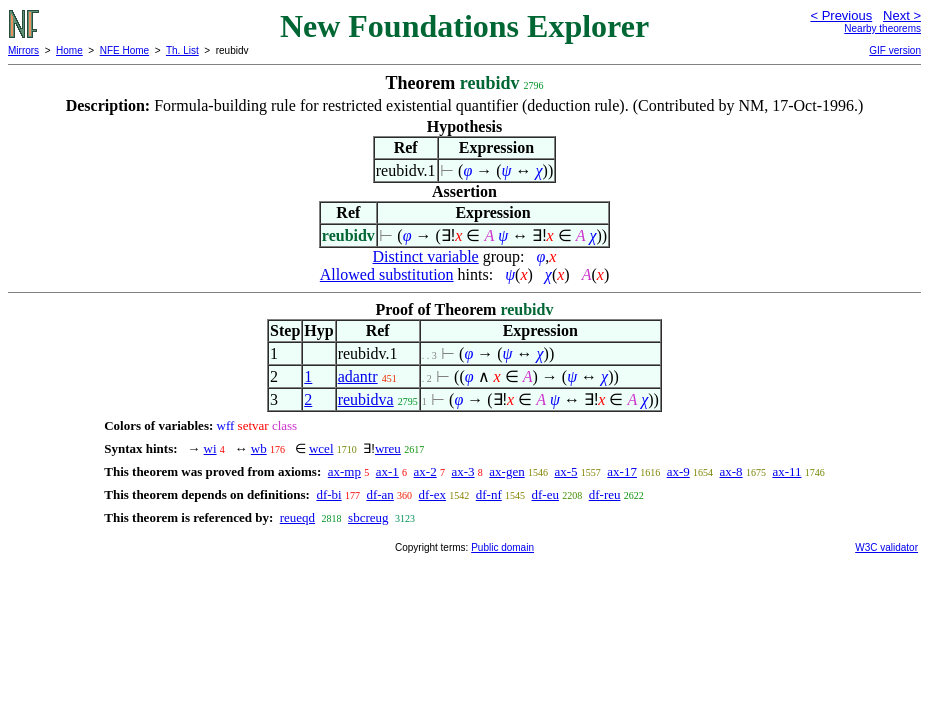  I want to click on wreu, so click(388, 448).